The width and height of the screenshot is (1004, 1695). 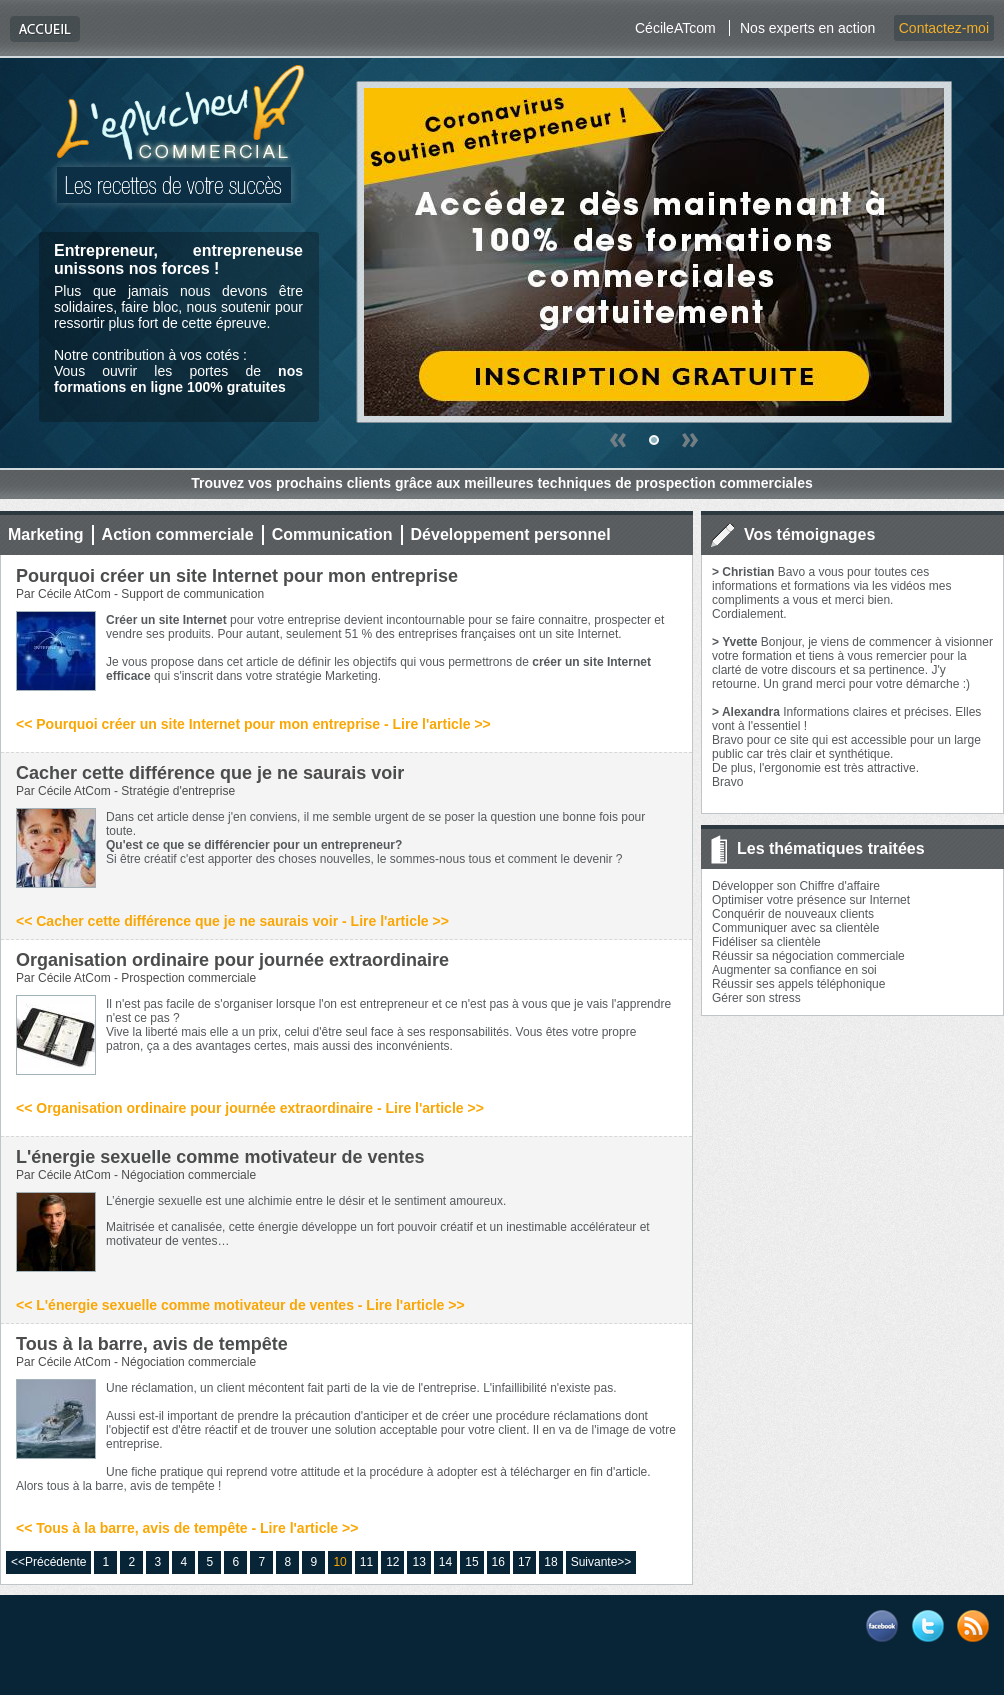 What do you see at coordinates (240, 1305) in the screenshot?
I see `<< L'énergie sexuelle comme motivateur de ventes - Lire l'article >>` at bounding box center [240, 1305].